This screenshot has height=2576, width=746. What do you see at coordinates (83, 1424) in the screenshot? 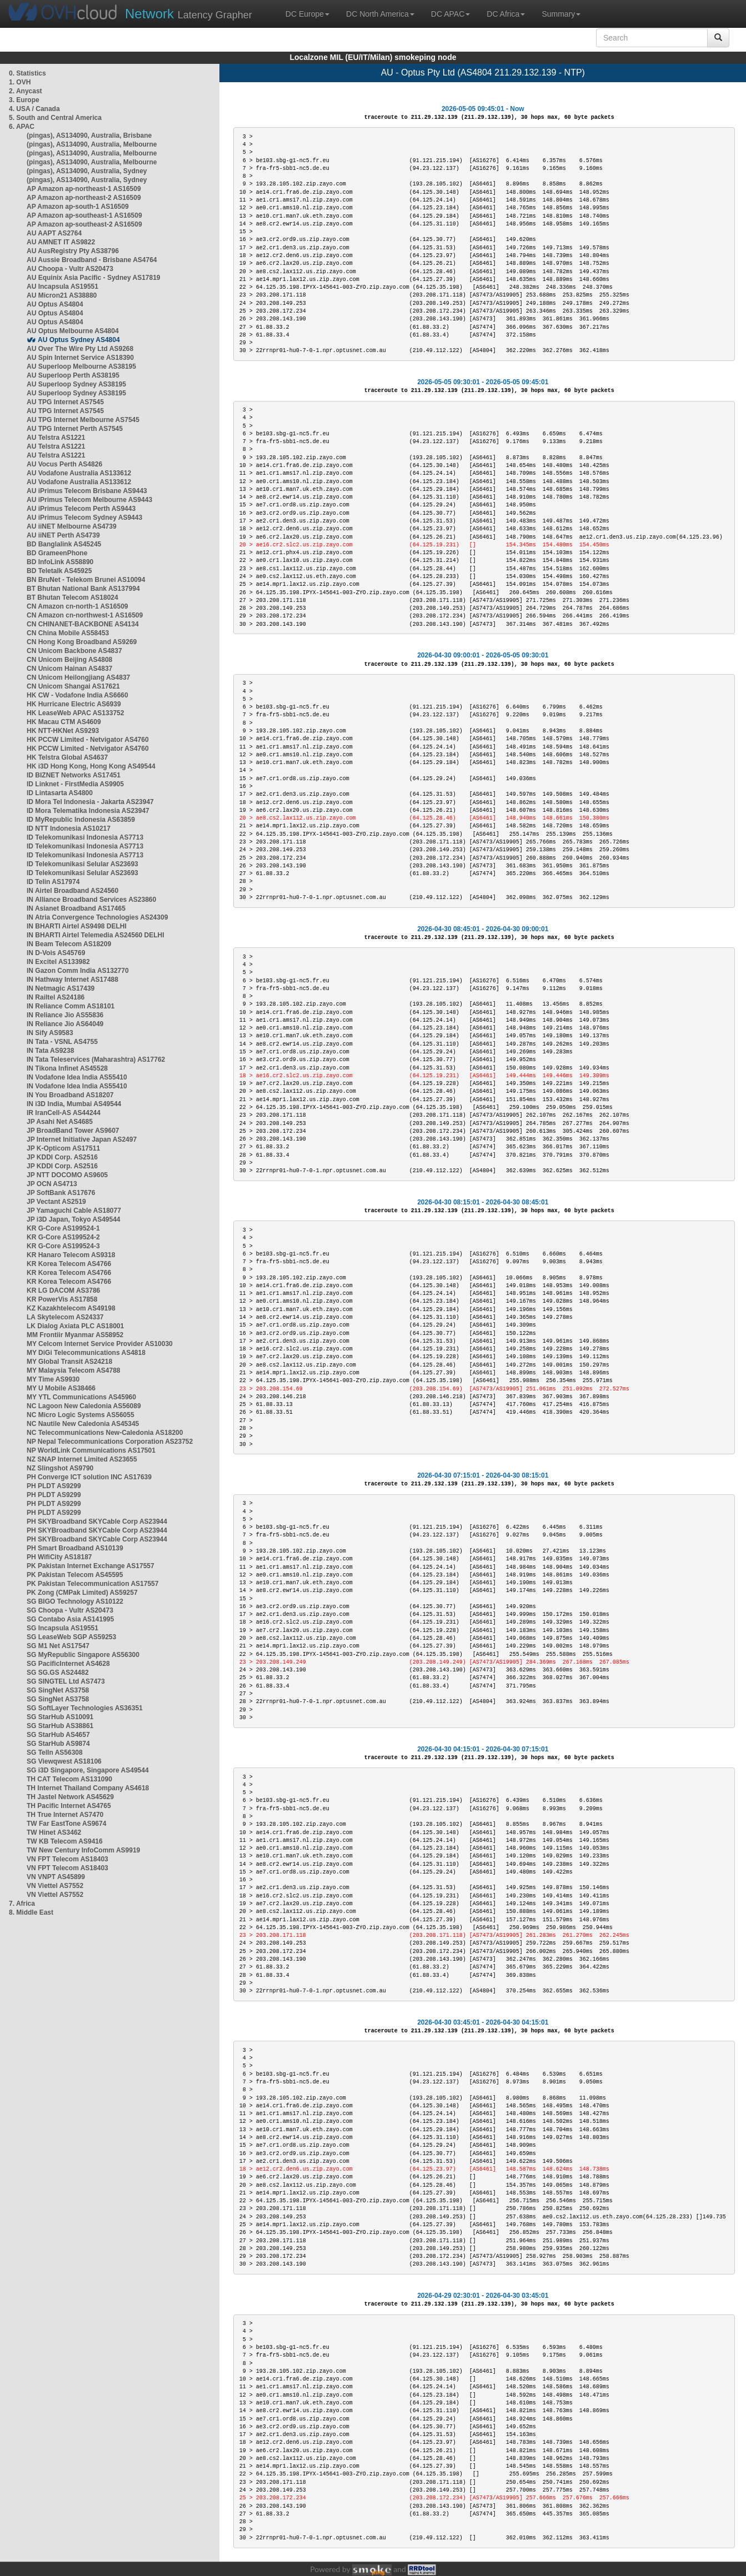
I see `NC Nautile New Caledonia AS45345` at bounding box center [83, 1424].